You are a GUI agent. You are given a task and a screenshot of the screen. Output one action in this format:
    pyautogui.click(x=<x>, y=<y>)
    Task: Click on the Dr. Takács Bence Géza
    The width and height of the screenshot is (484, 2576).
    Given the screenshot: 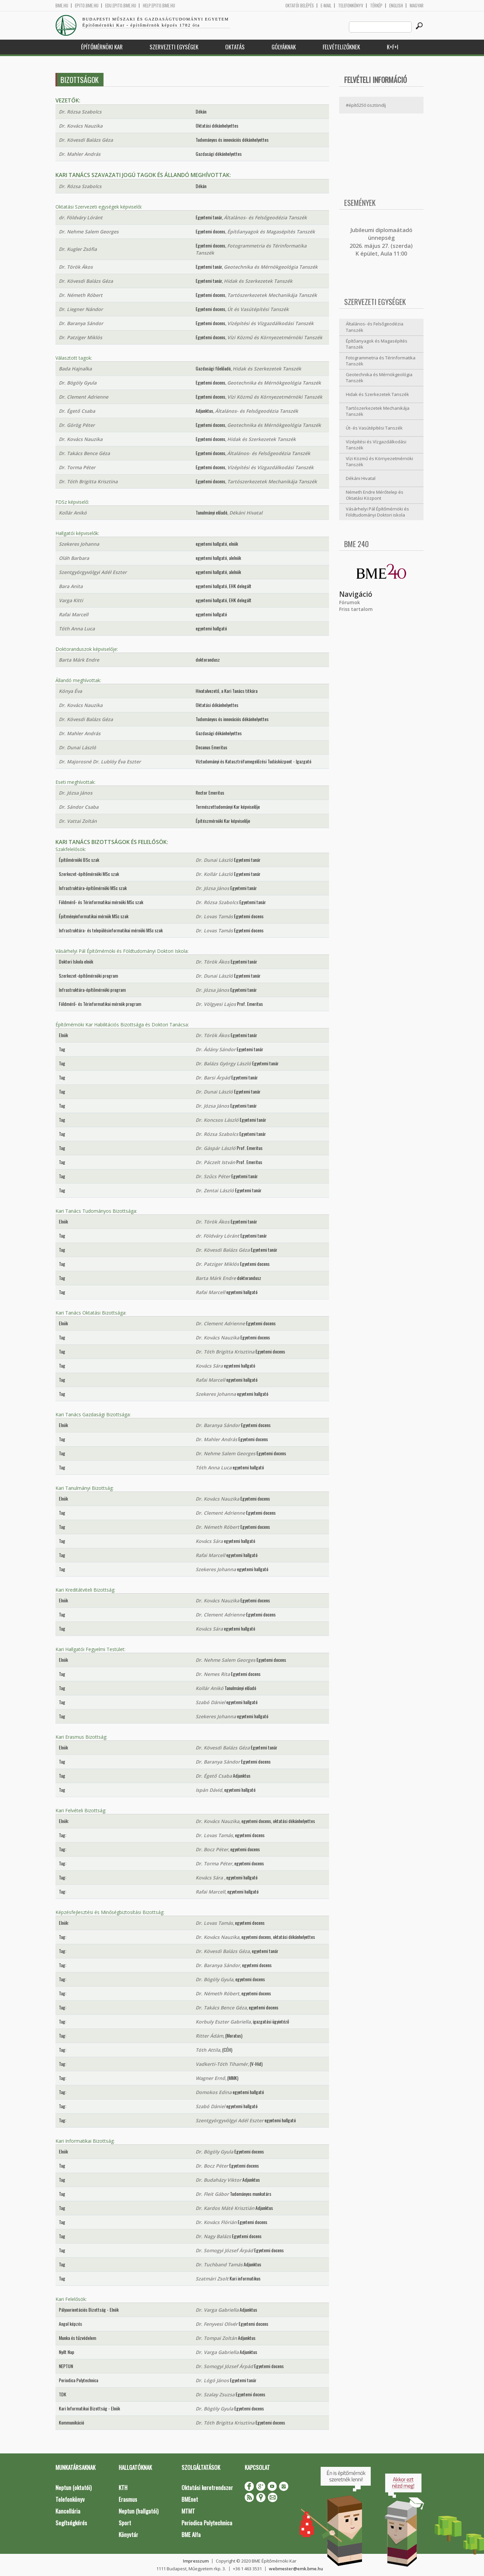 What is the action you would take?
    pyautogui.click(x=84, y=453)
    